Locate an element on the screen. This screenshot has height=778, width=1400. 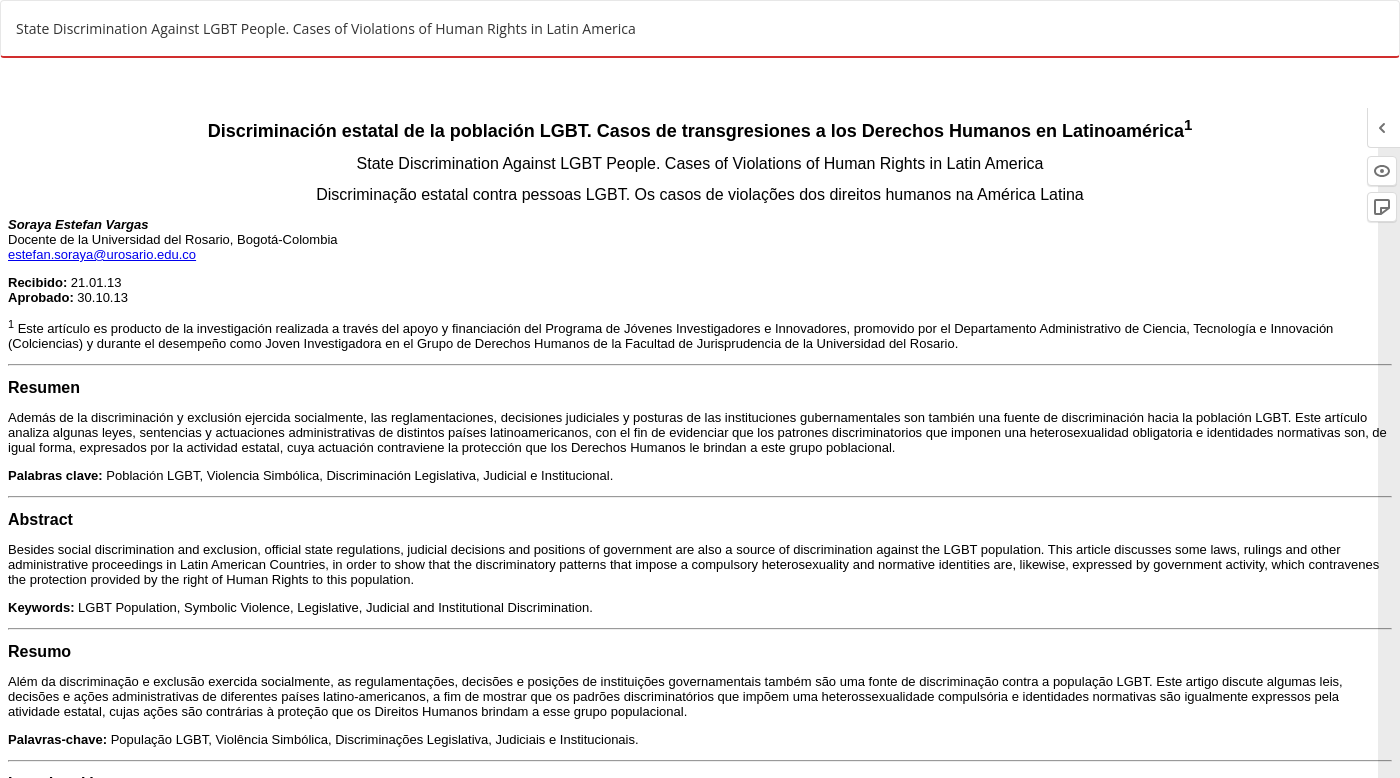
State Discrimination Against LGBT People. Cases of Violations of Human Rights in Latin America is located at coordinates (326, 28).